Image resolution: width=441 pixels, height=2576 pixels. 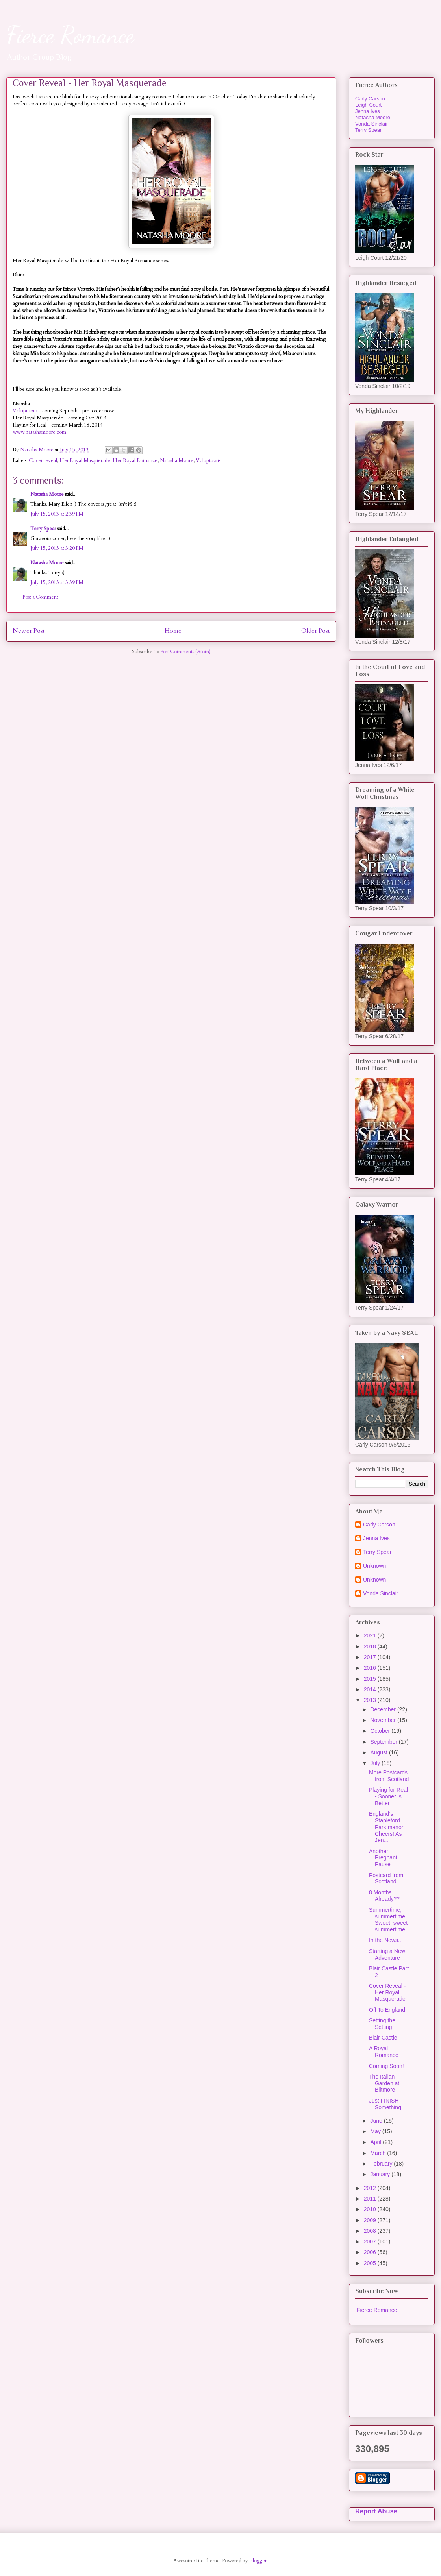 What do you see at coordinates (386, 2066) in the screenshot?
I see `Coming Soon!` at bounding box center [386, 2066].